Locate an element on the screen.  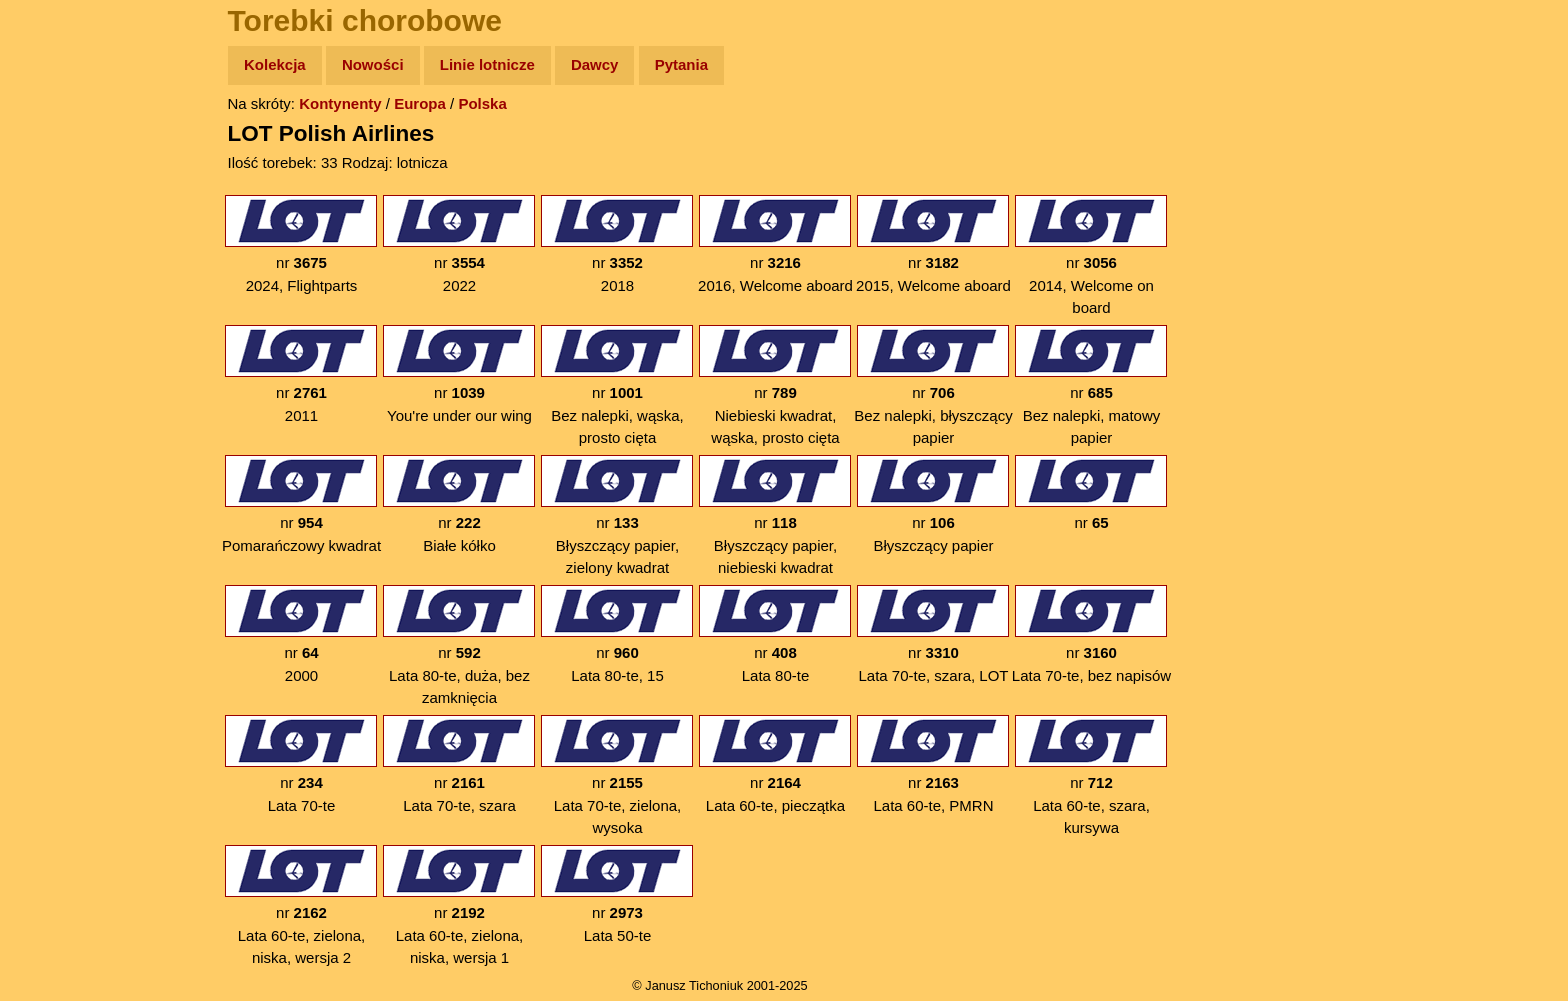
nr Białe kółko is located at coordinates (459, 504).